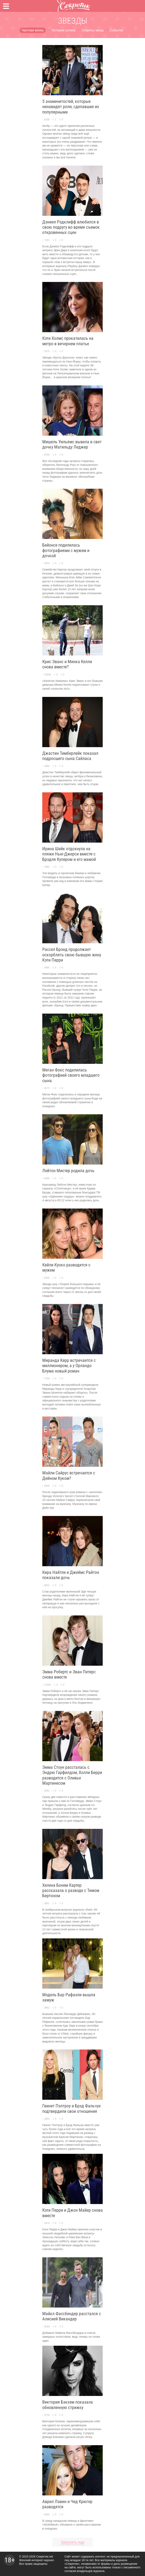 The width and height of the screenshot is (145, 2576). Describe the element at coordinates (93, 30) in the screenshot. I see `Секреты звезд` at that location.